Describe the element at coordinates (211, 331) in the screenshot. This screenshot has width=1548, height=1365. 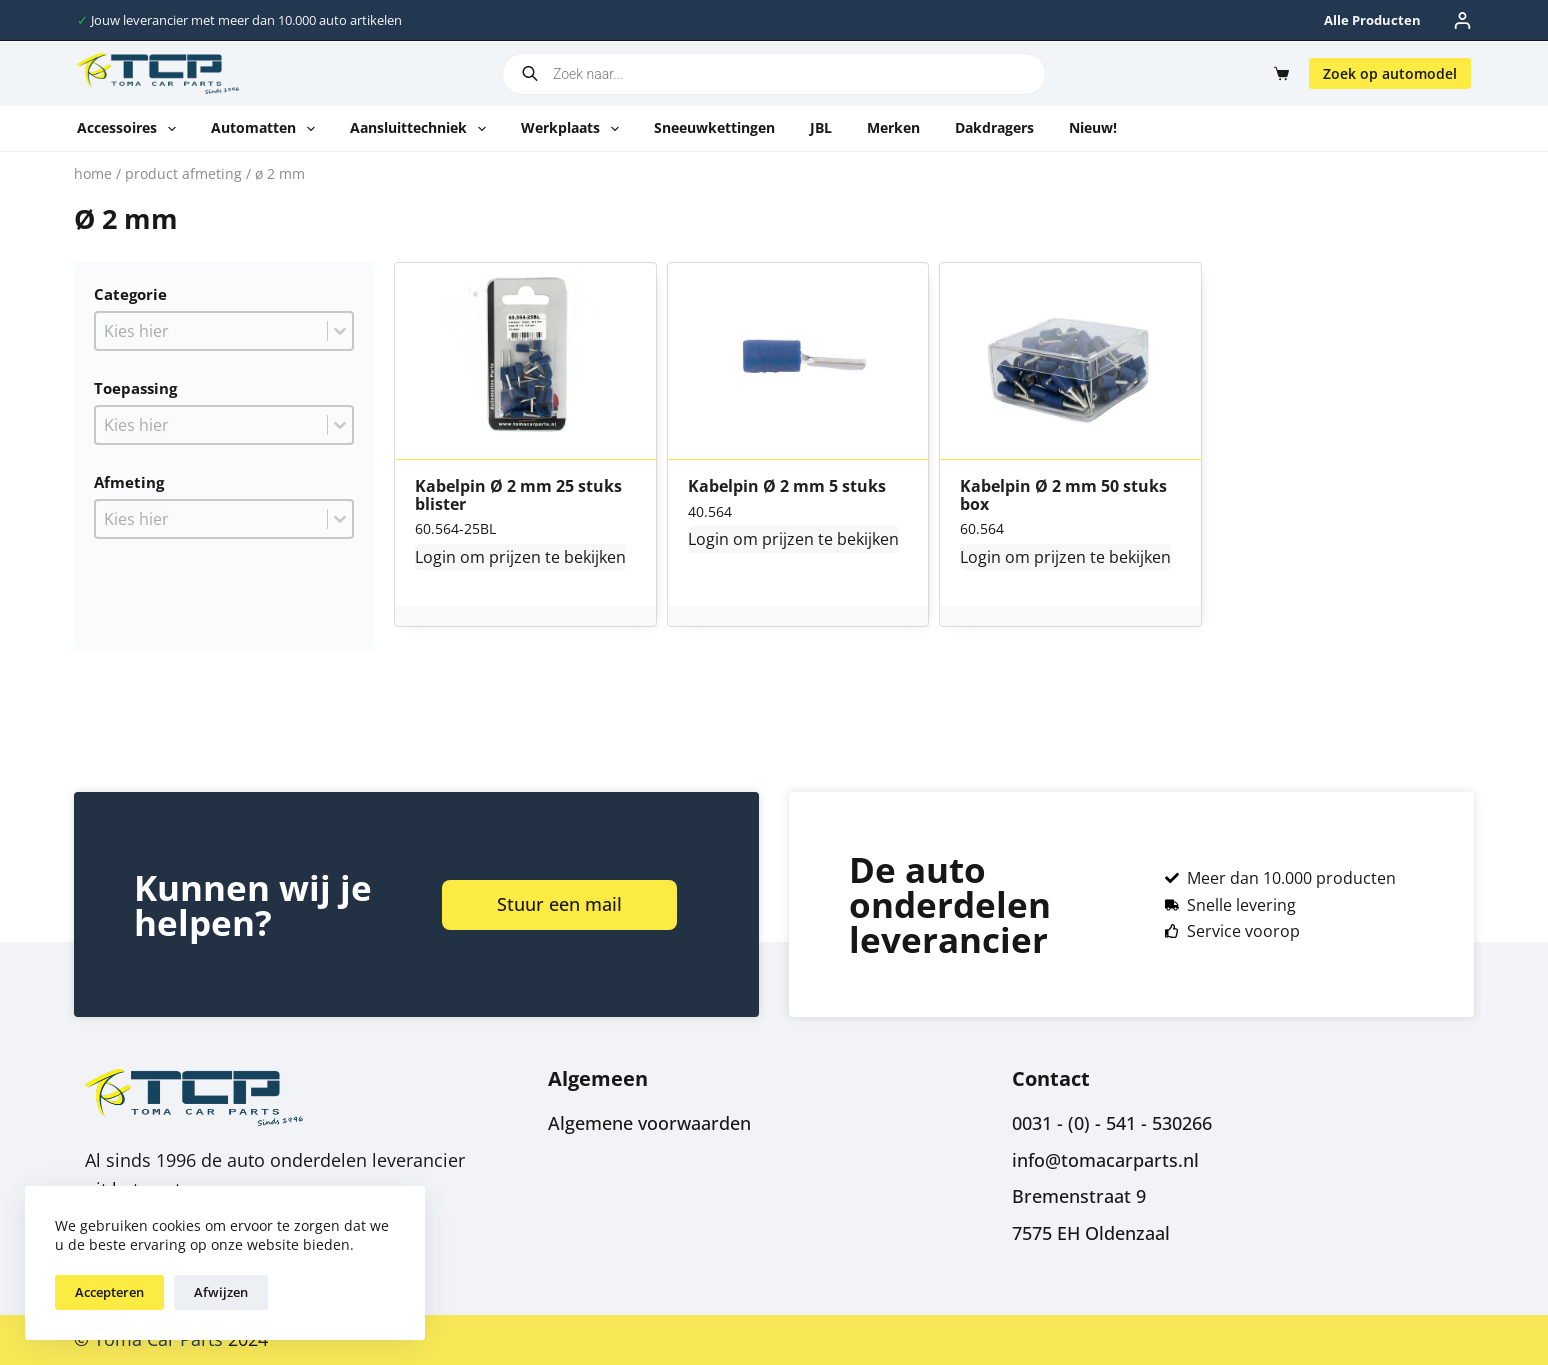
I see `[combobox]` at that location.